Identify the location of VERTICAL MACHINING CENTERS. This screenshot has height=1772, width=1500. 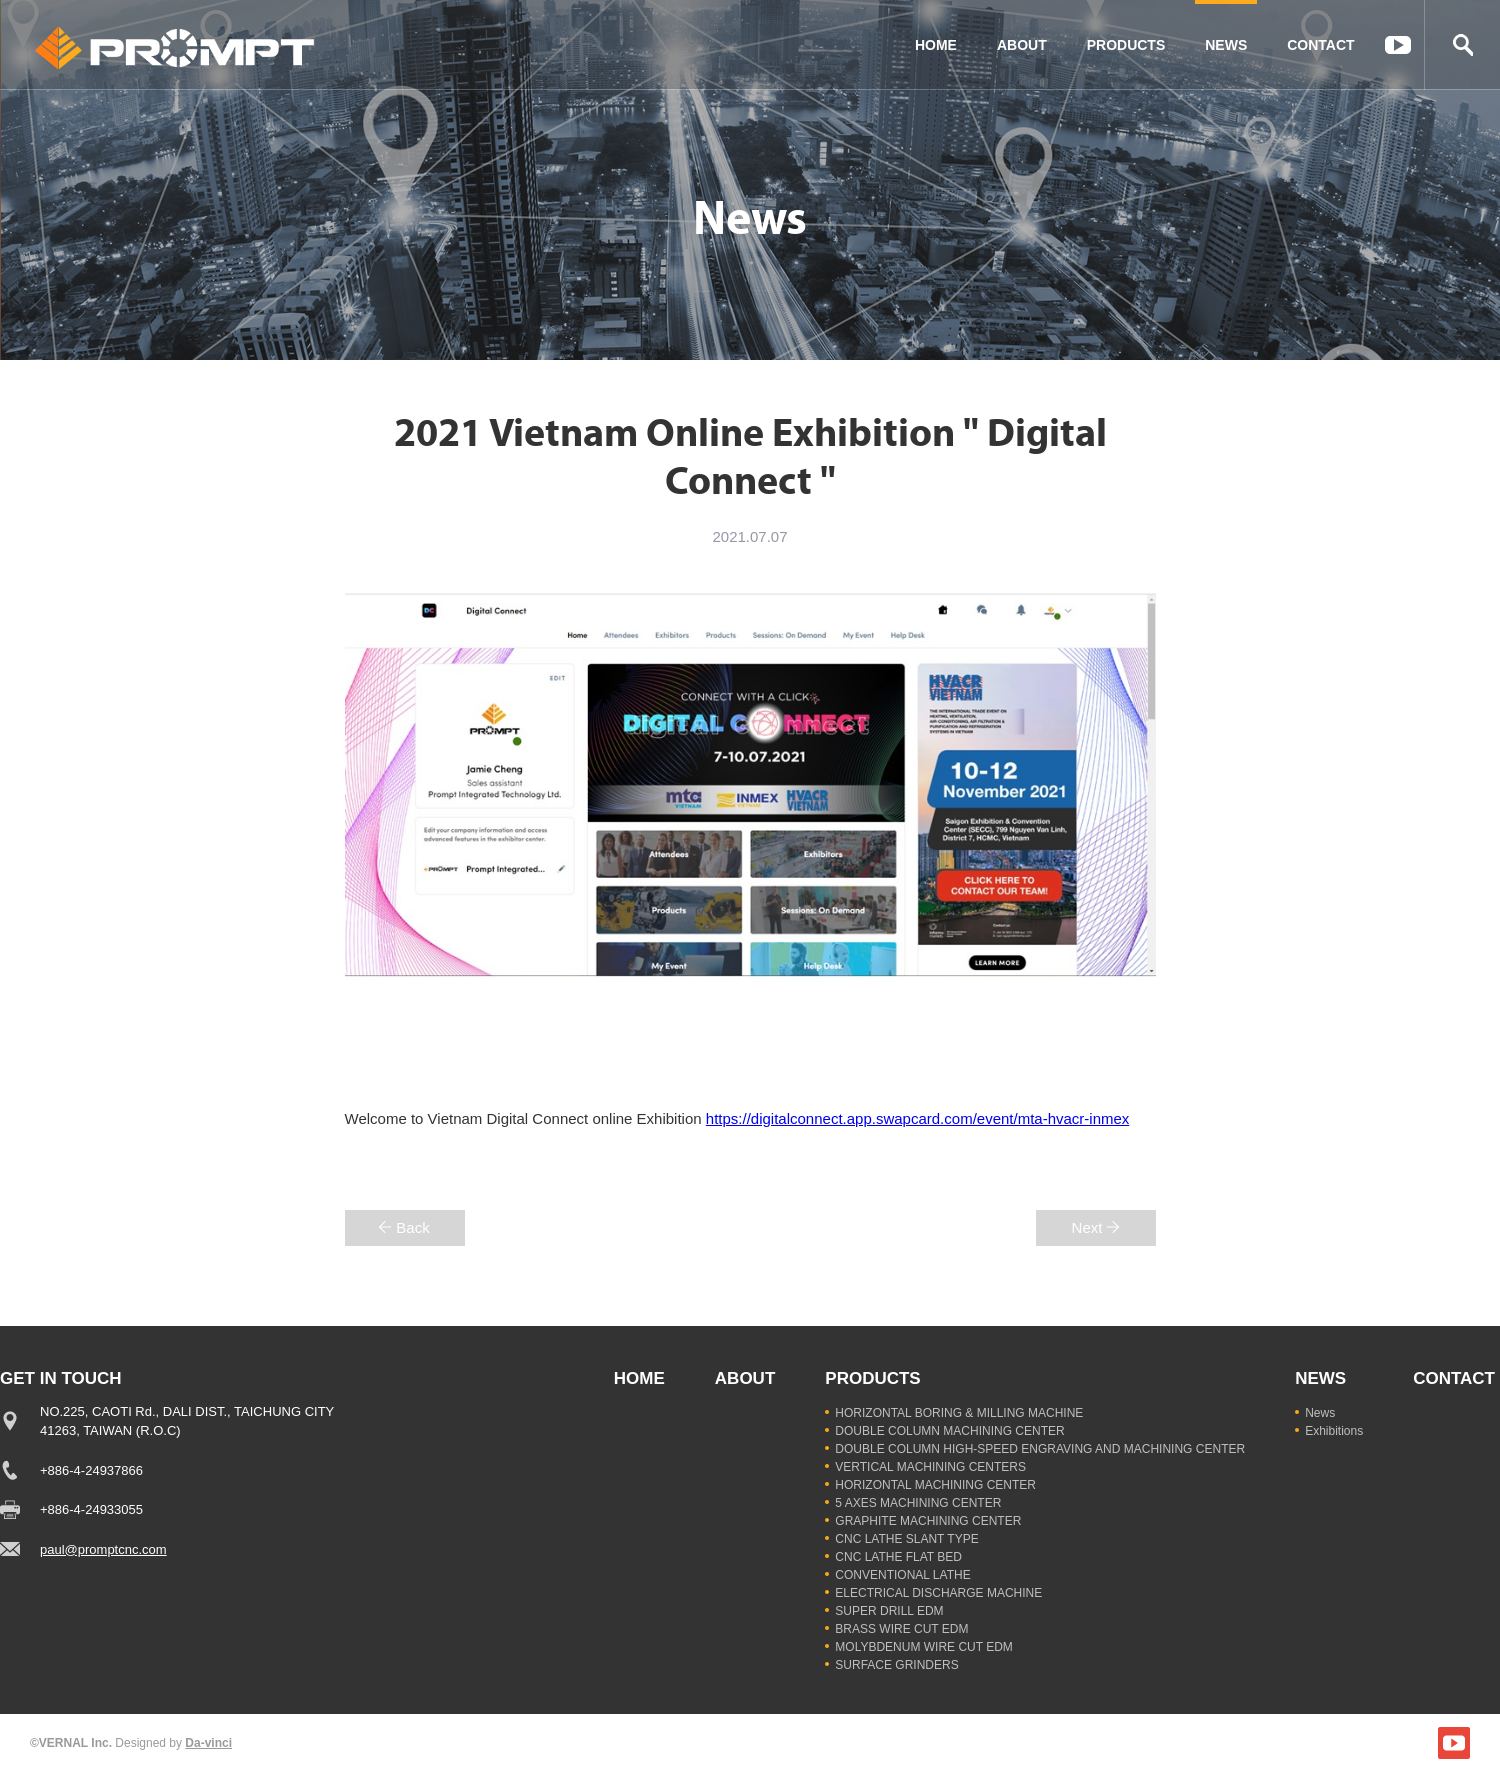
(930, 1467).